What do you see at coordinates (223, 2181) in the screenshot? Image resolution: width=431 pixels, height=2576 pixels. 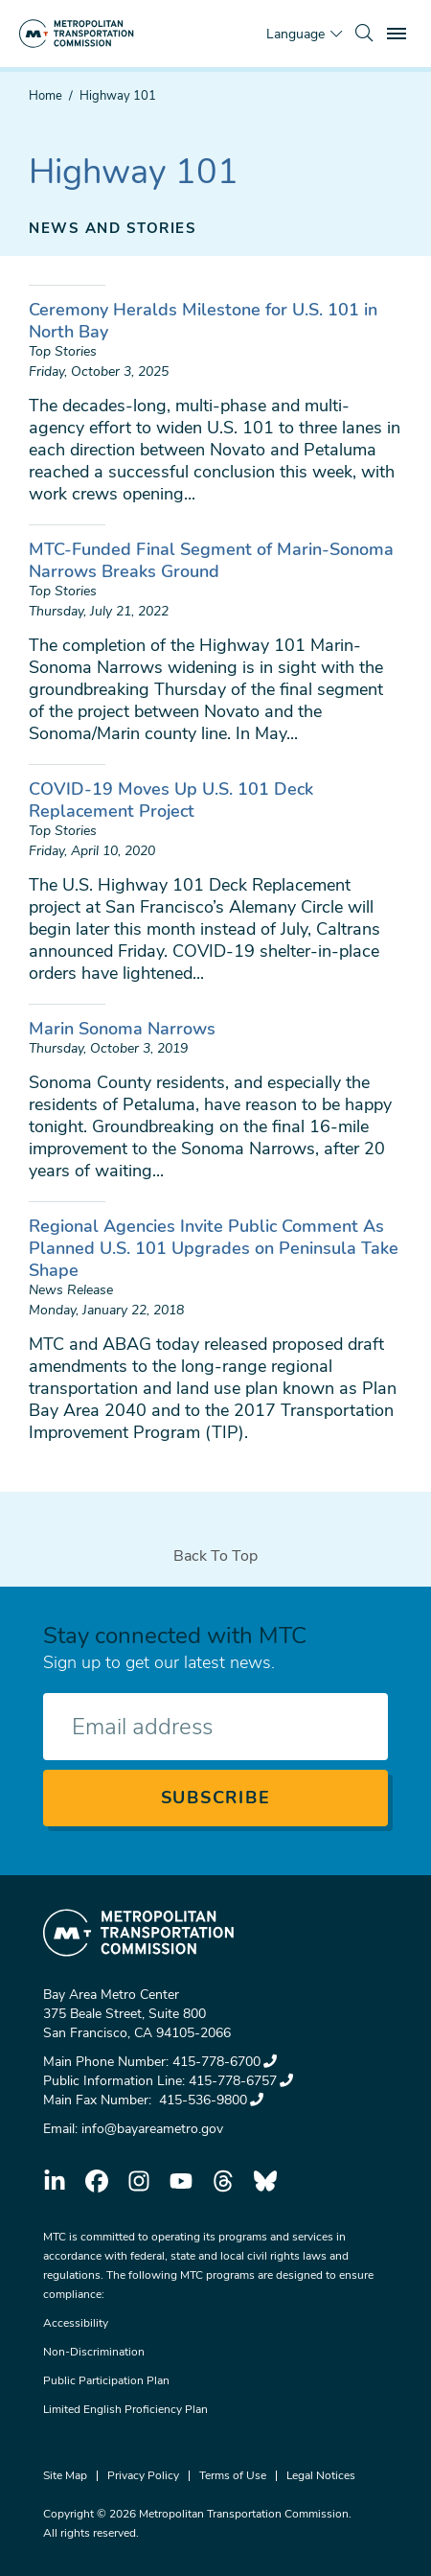 I see `threads` at bounding box center [223, 2181].